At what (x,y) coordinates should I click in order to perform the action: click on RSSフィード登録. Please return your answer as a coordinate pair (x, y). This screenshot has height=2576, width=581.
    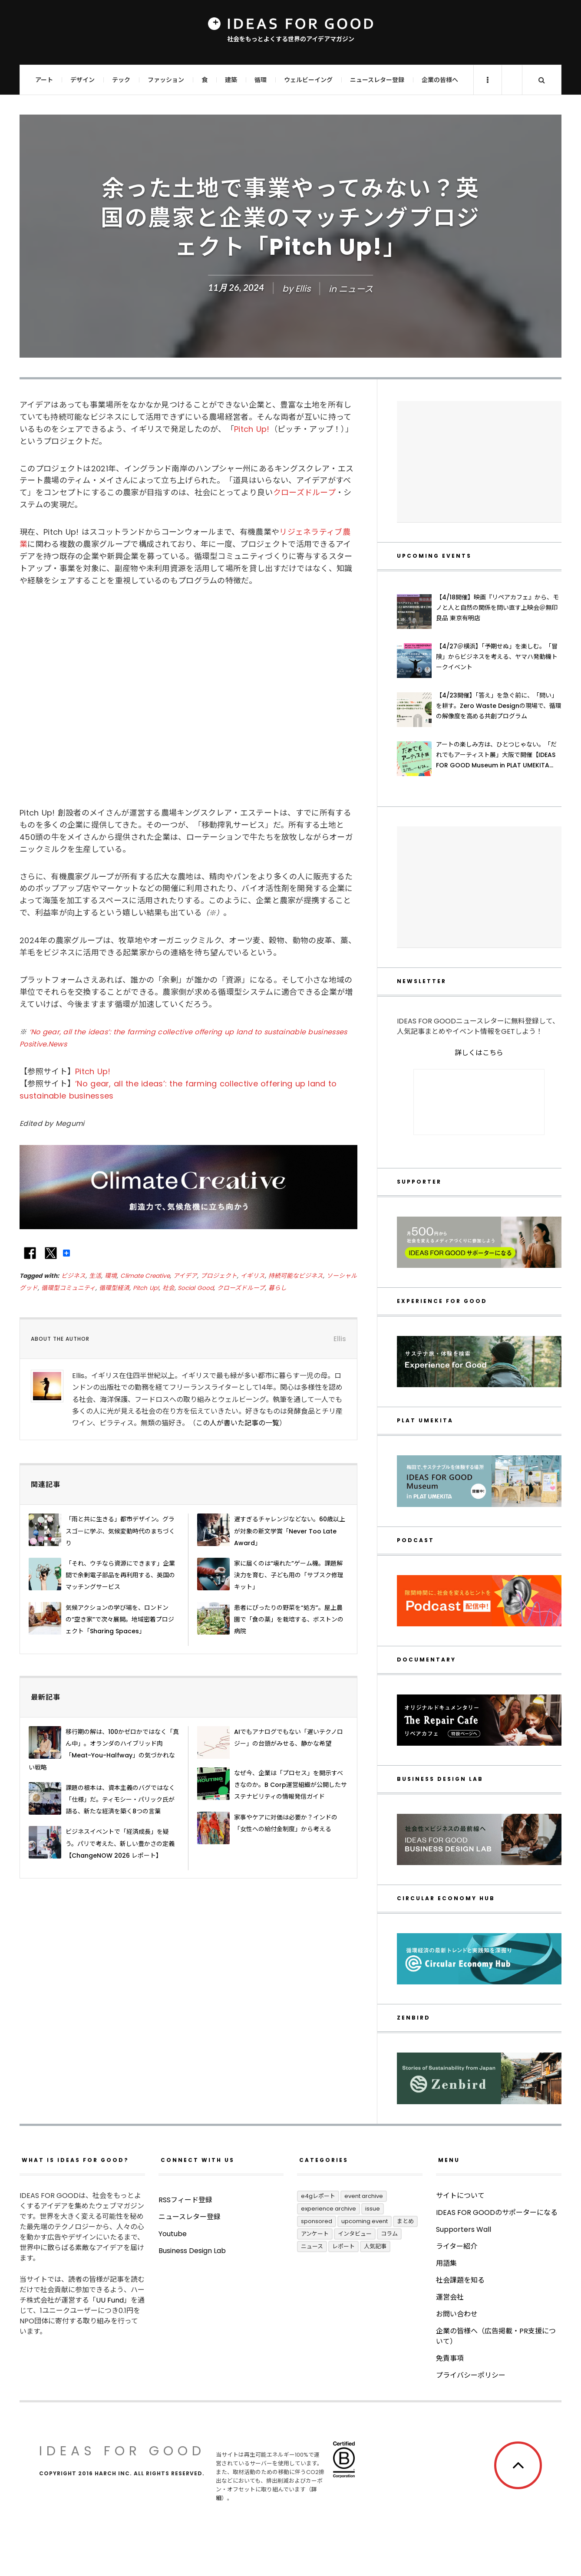
    Looking at the image, I should click on (185, 2235).